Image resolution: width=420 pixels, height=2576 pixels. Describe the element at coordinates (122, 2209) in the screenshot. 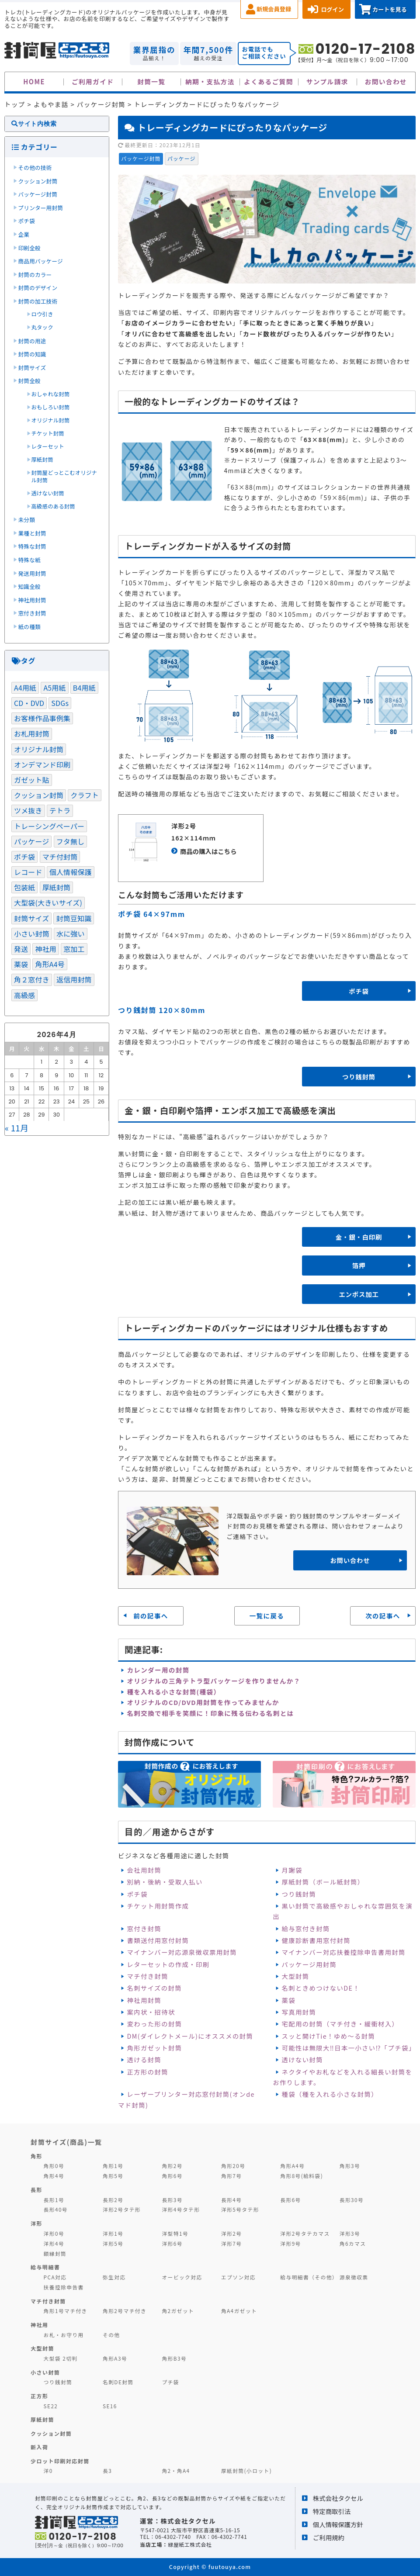

I see `洋形2号タテ形` at that location.